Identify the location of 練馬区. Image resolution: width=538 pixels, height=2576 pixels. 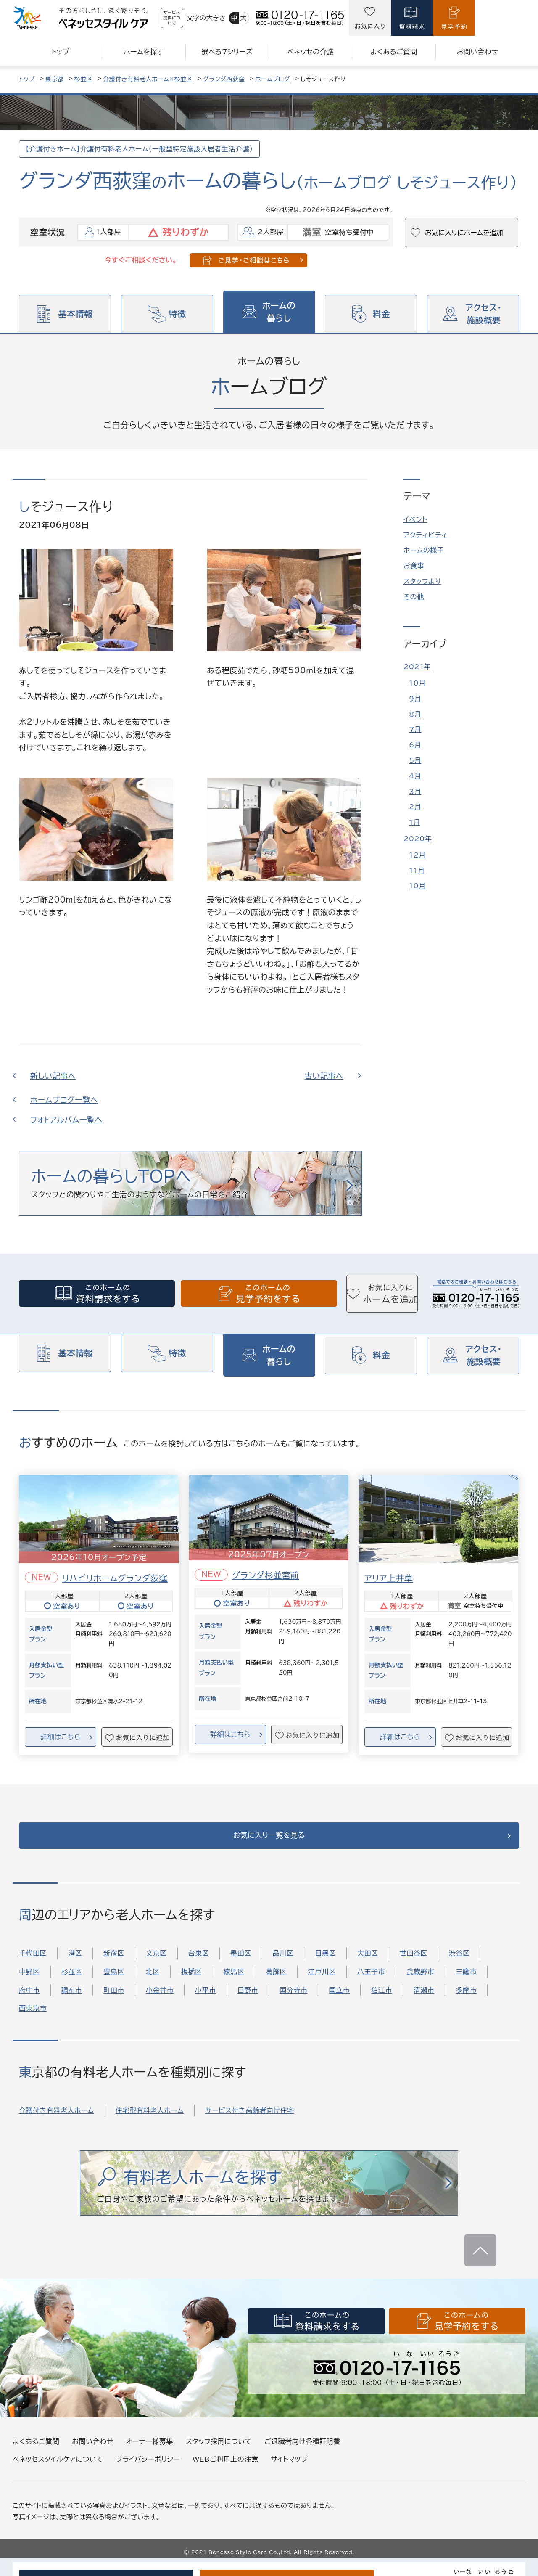
(234, 1982).